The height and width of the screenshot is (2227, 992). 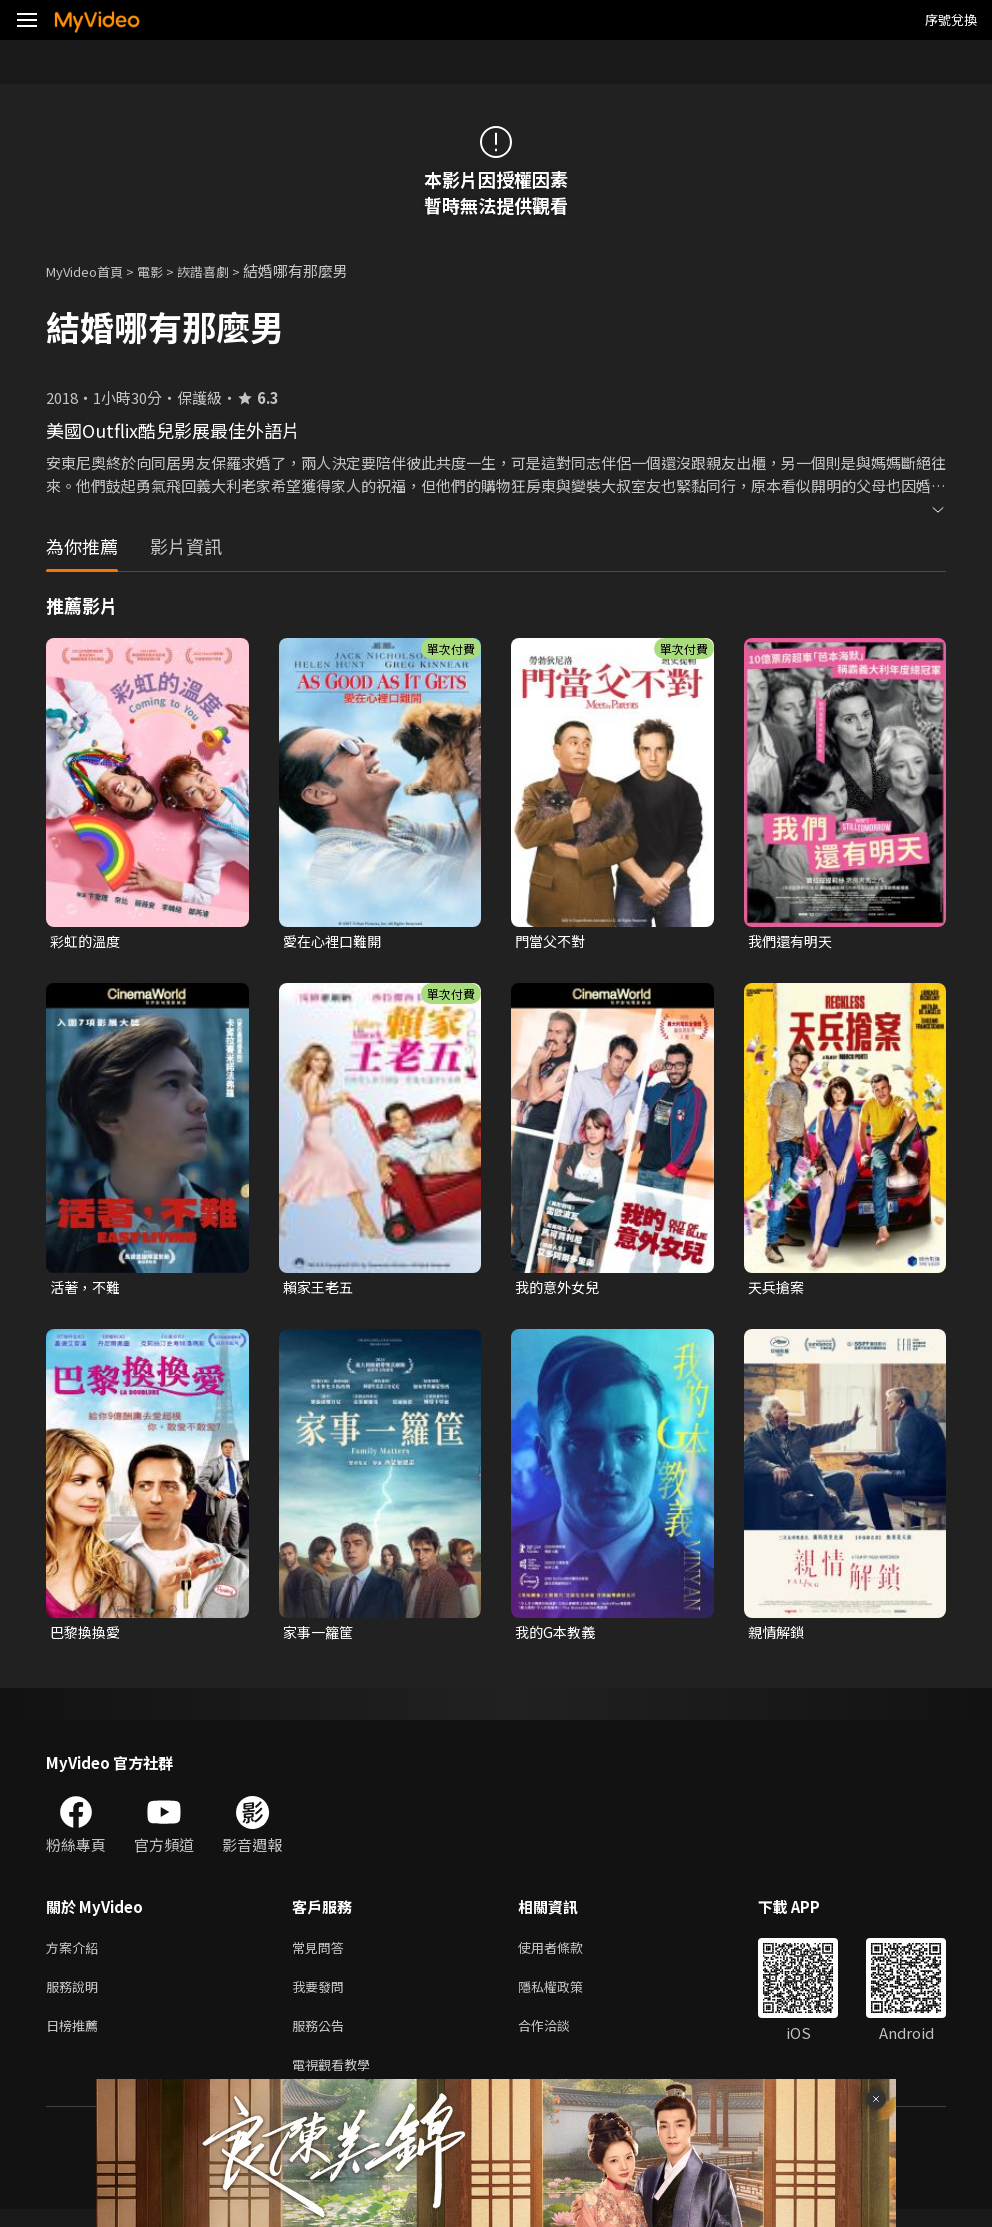 I want to click on 詼諧喜劇, so click(x=225, y=270).